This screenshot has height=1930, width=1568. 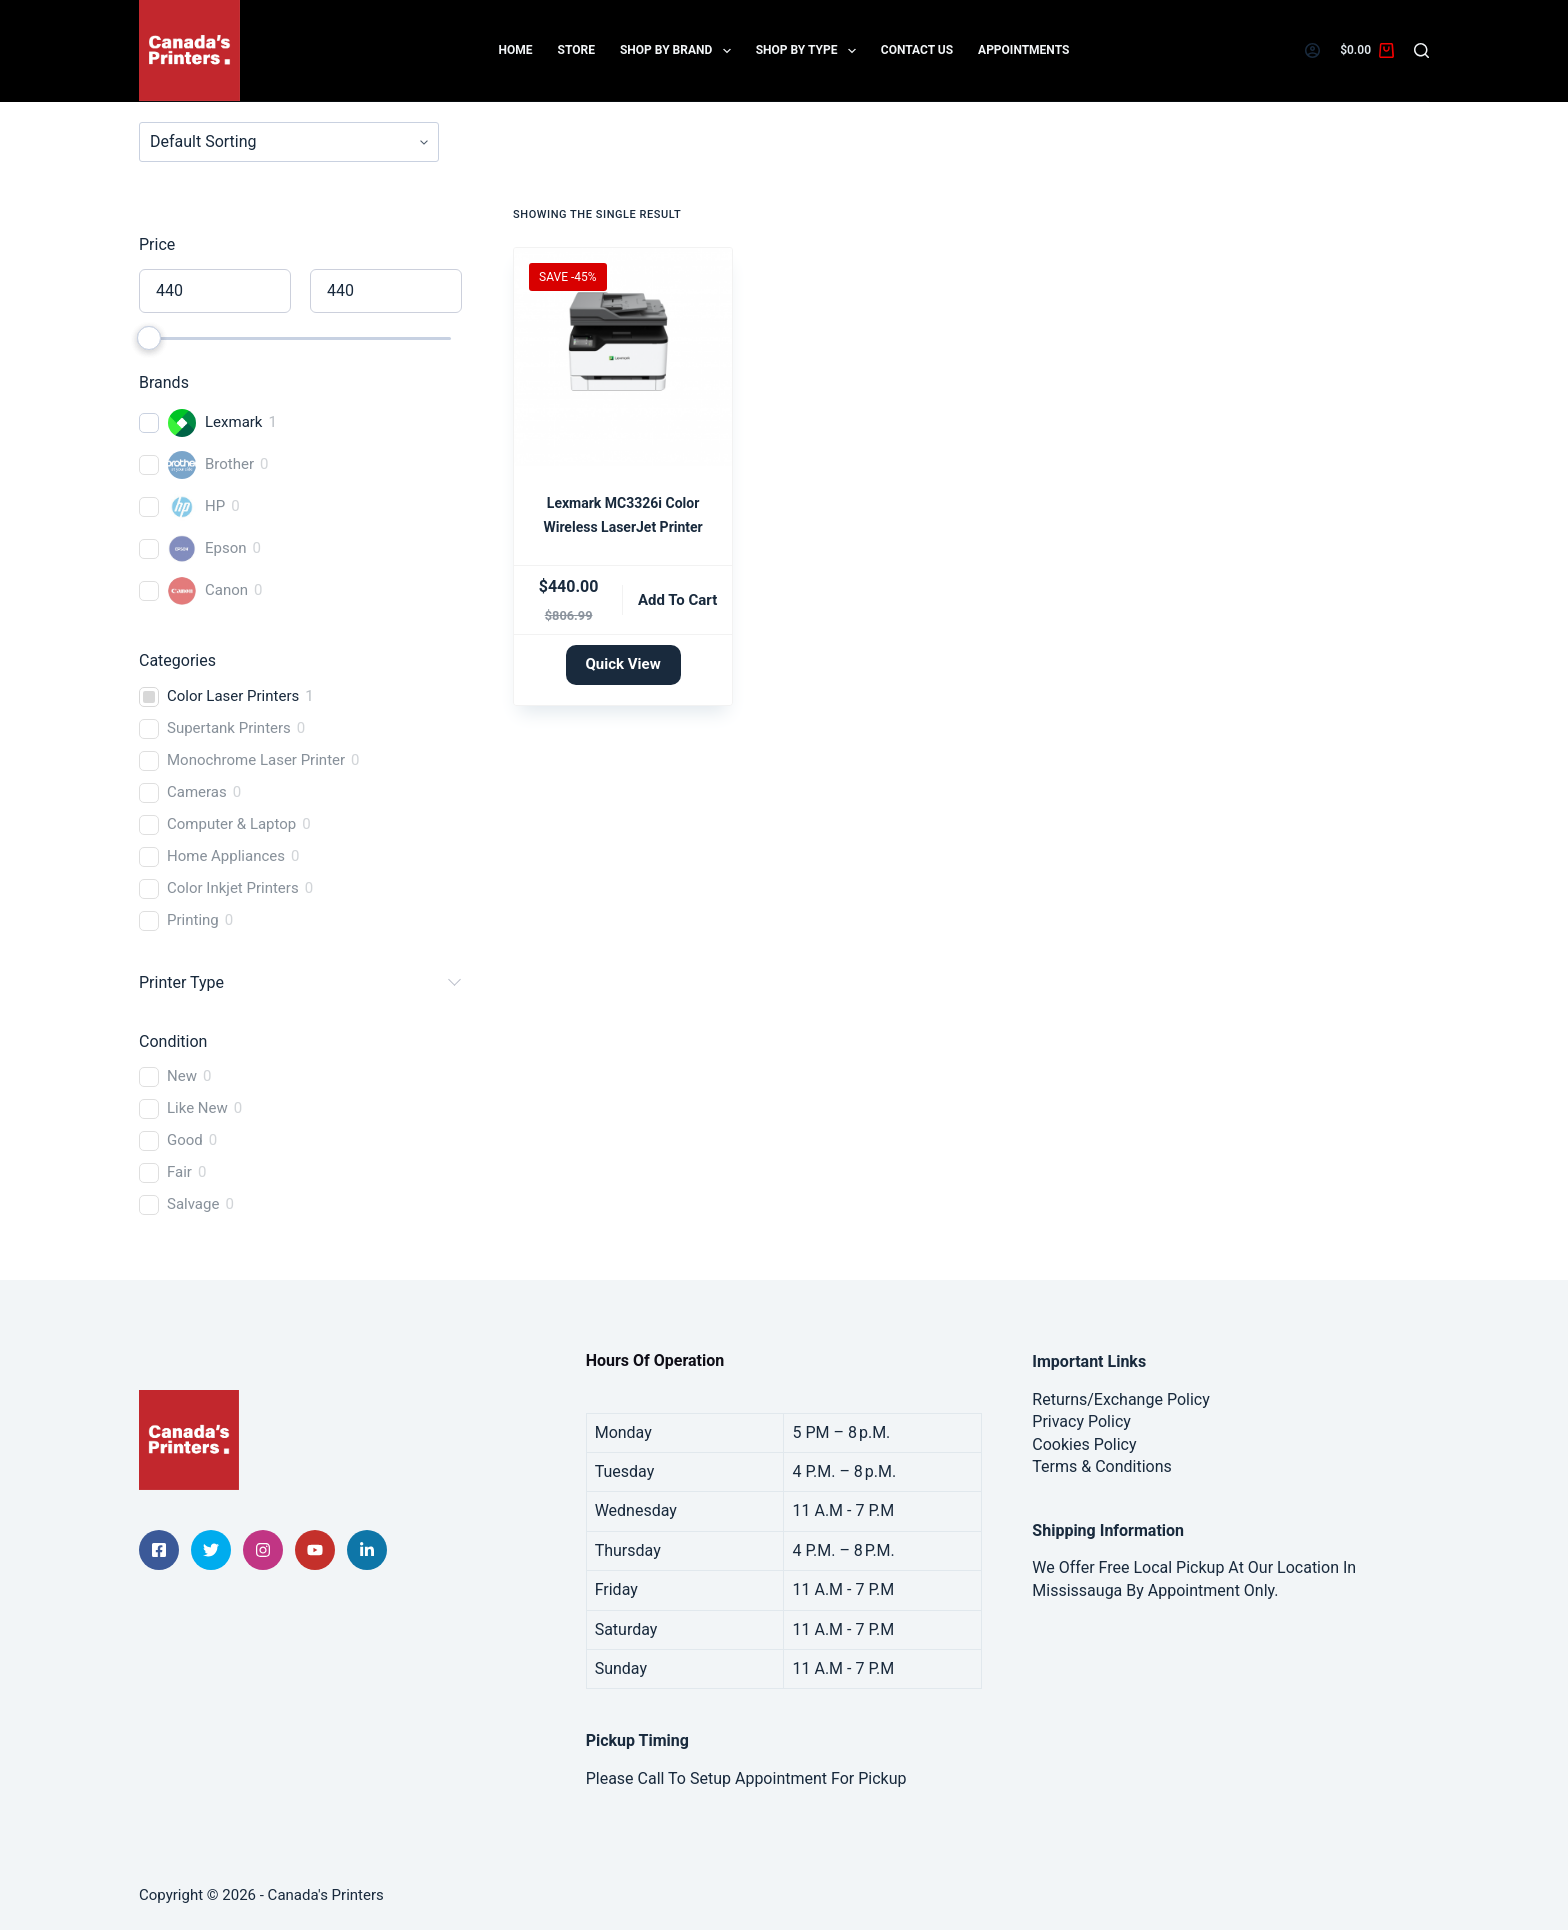 What do you see at coordinates (516, 50) in the screenshot?
I see `Home` at bounding box center [516, 50].